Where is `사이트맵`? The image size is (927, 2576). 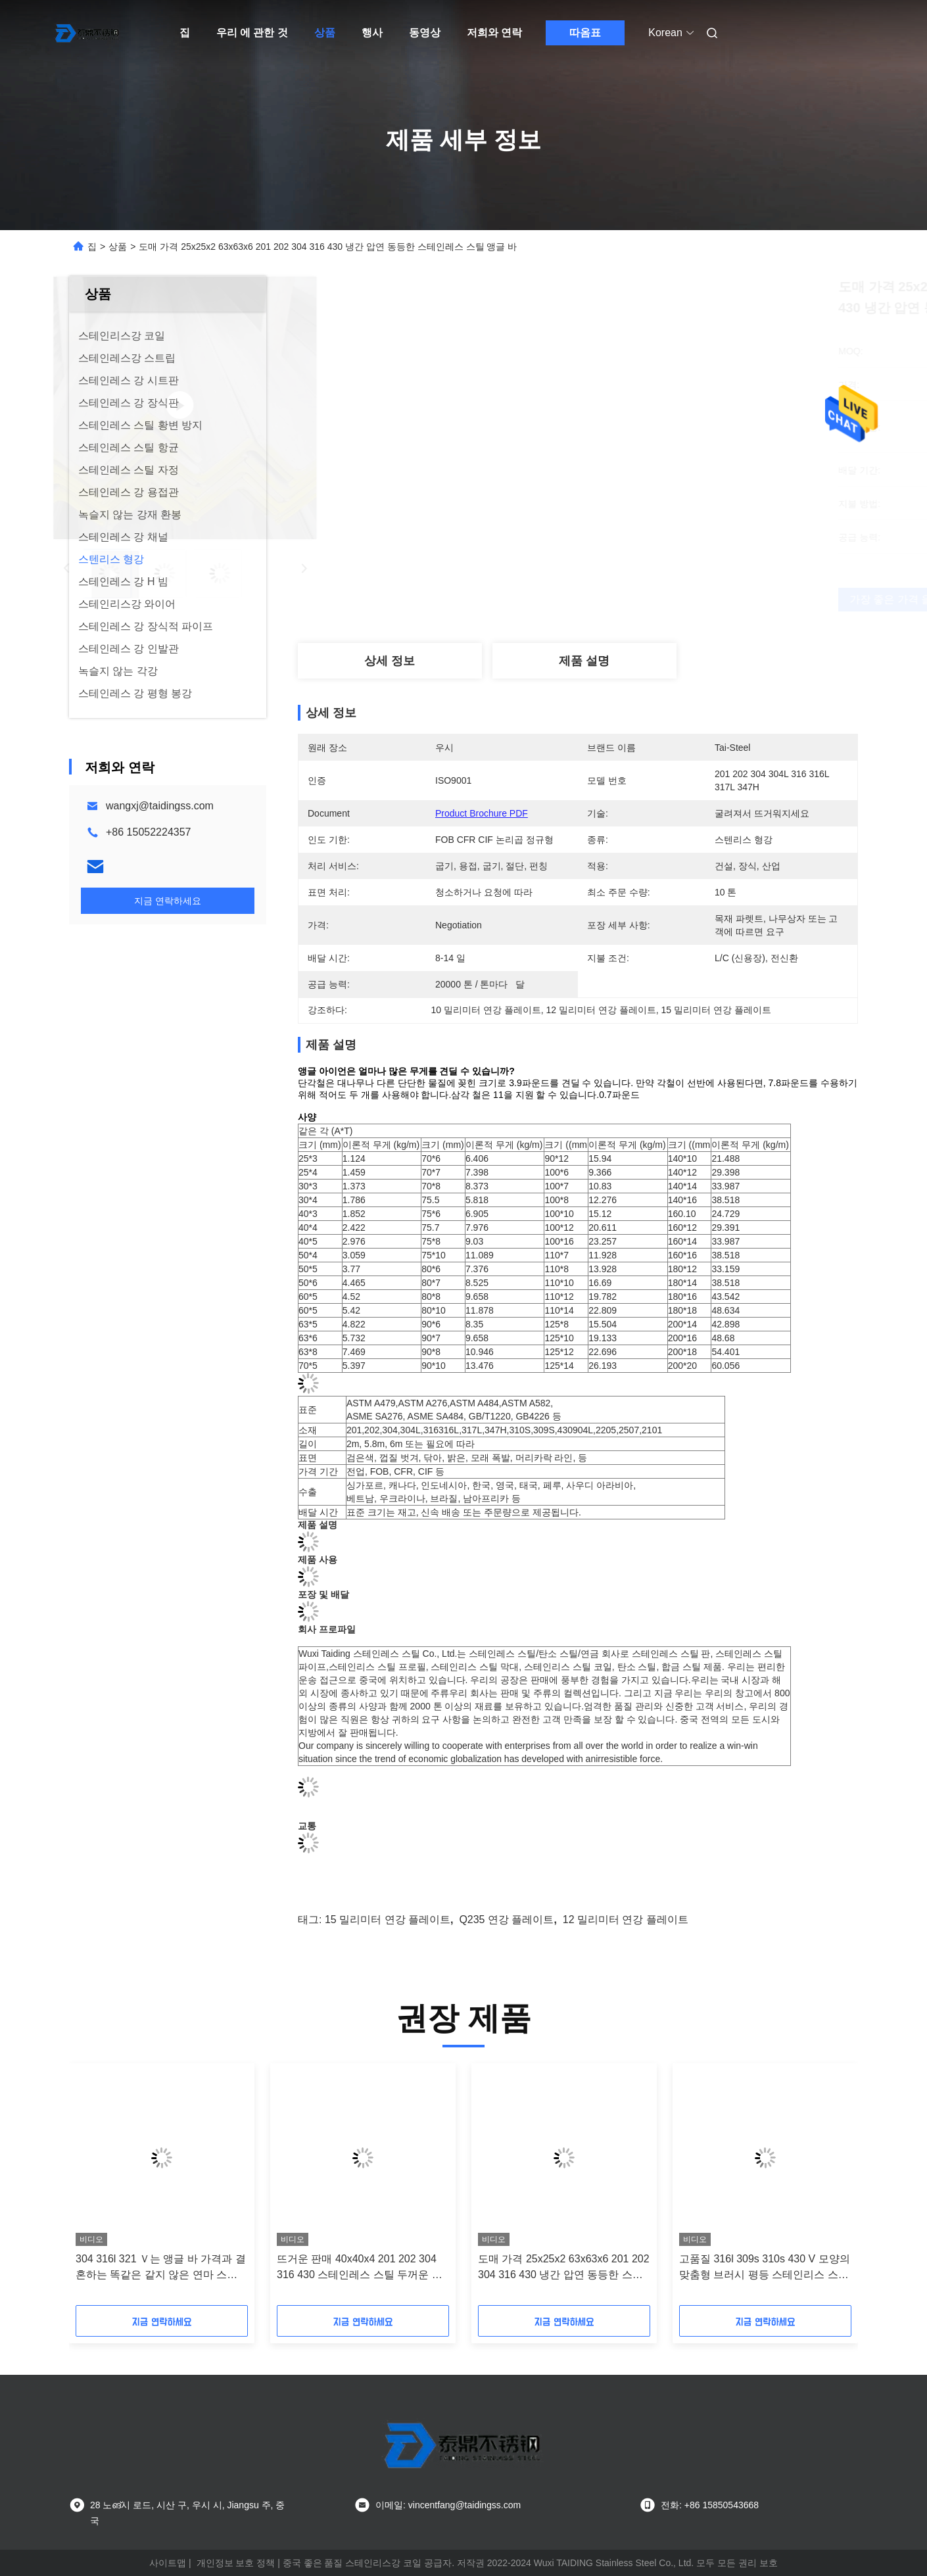
사이트맵 is located at coordinates (167, 2563).